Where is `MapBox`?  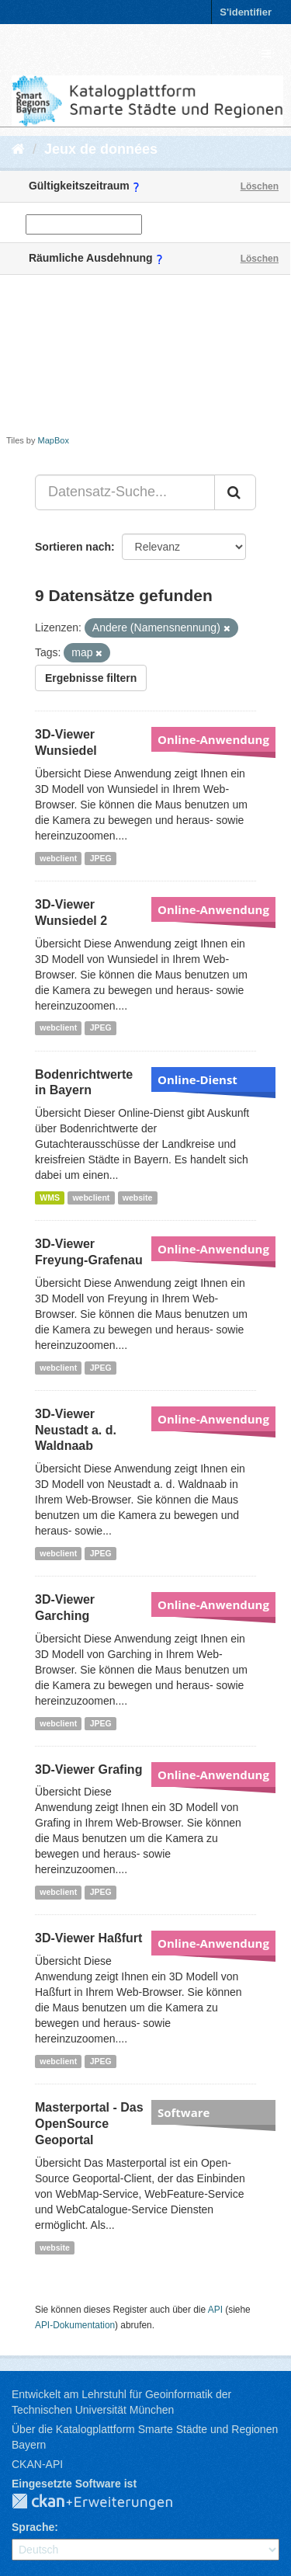
MapBox is located at coordinates (53, 440).